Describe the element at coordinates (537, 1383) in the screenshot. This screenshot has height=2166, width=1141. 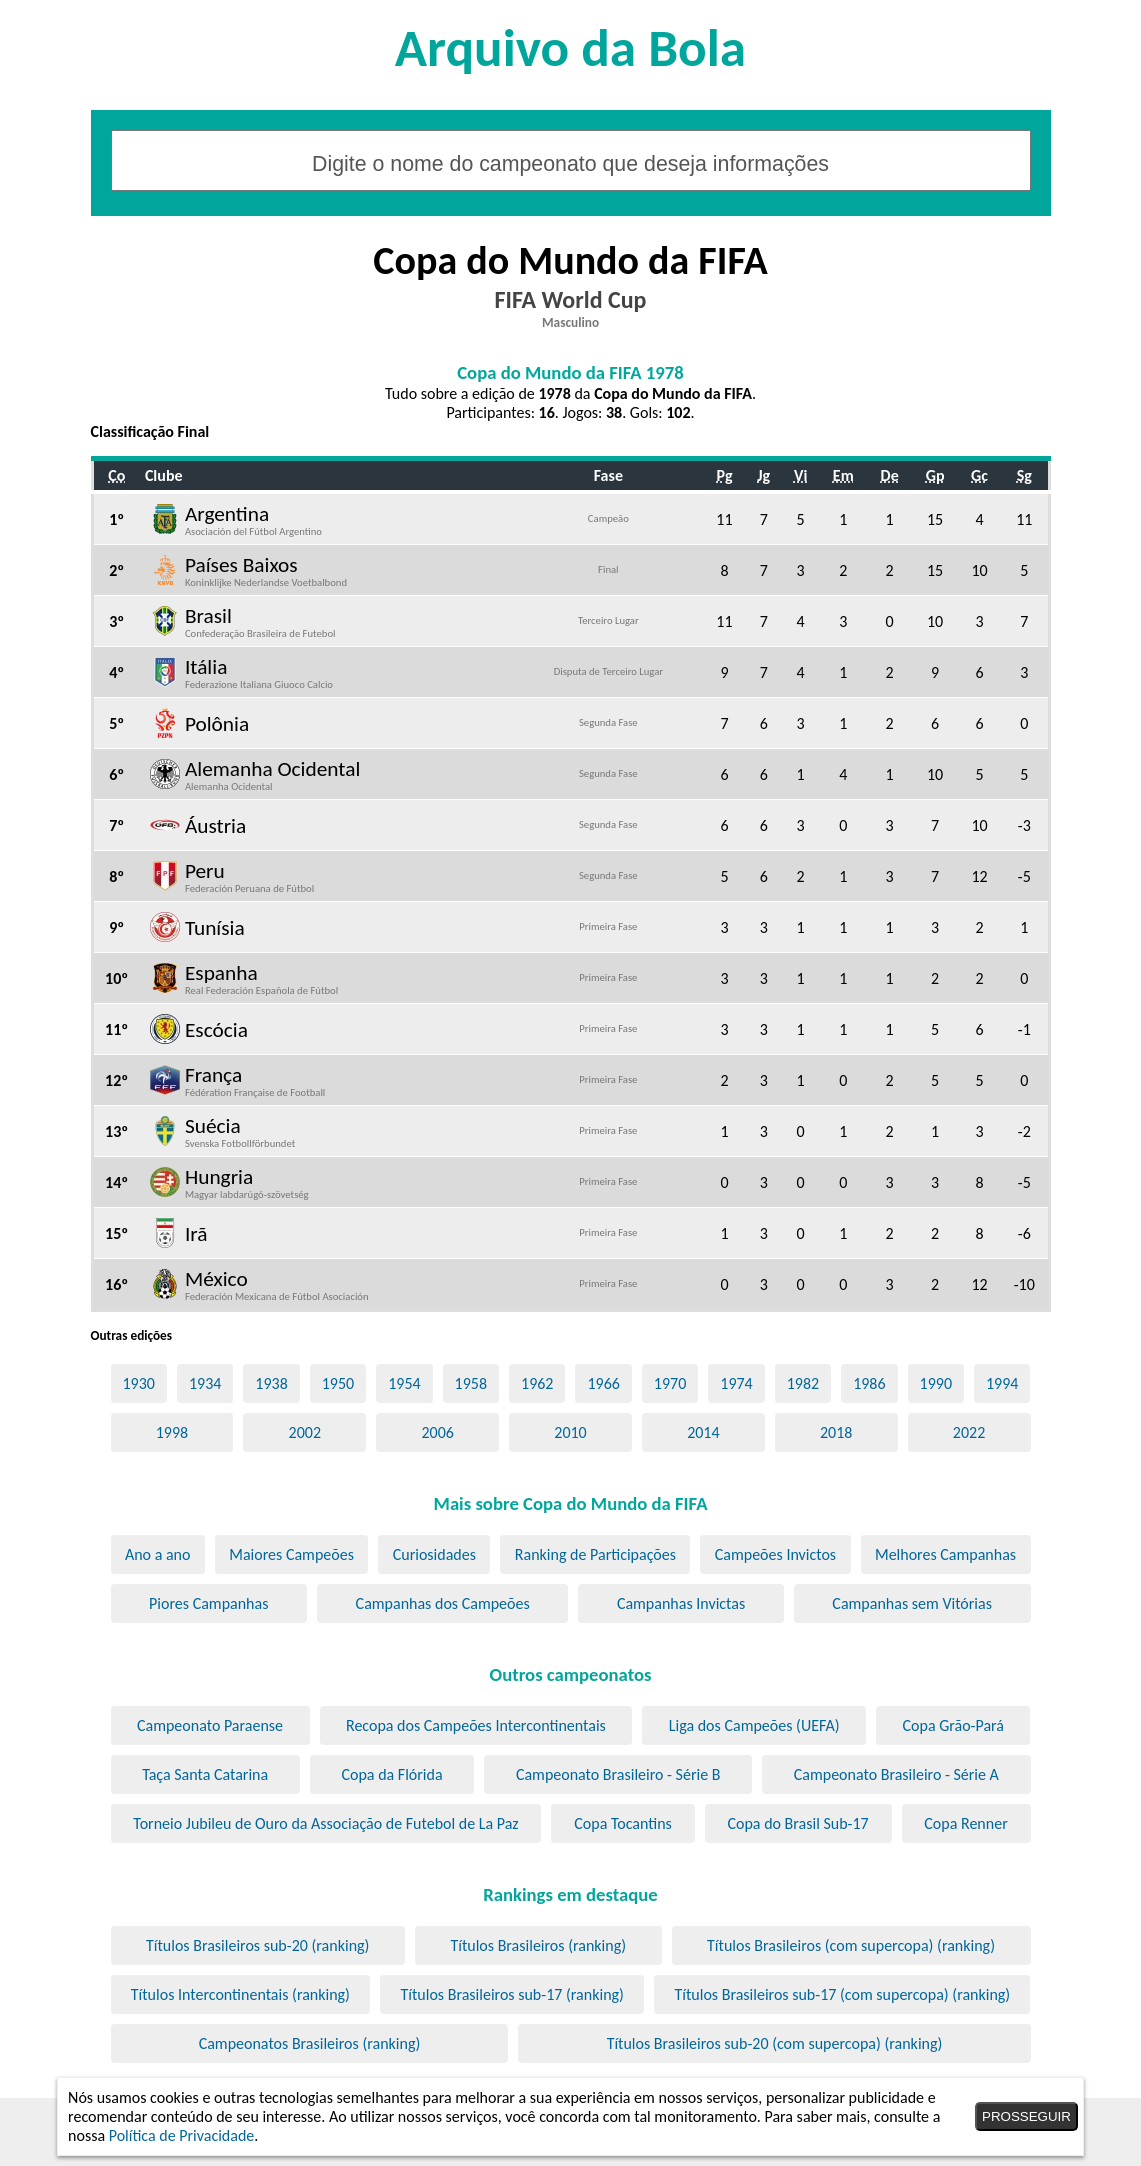
I see `1962` at that location.